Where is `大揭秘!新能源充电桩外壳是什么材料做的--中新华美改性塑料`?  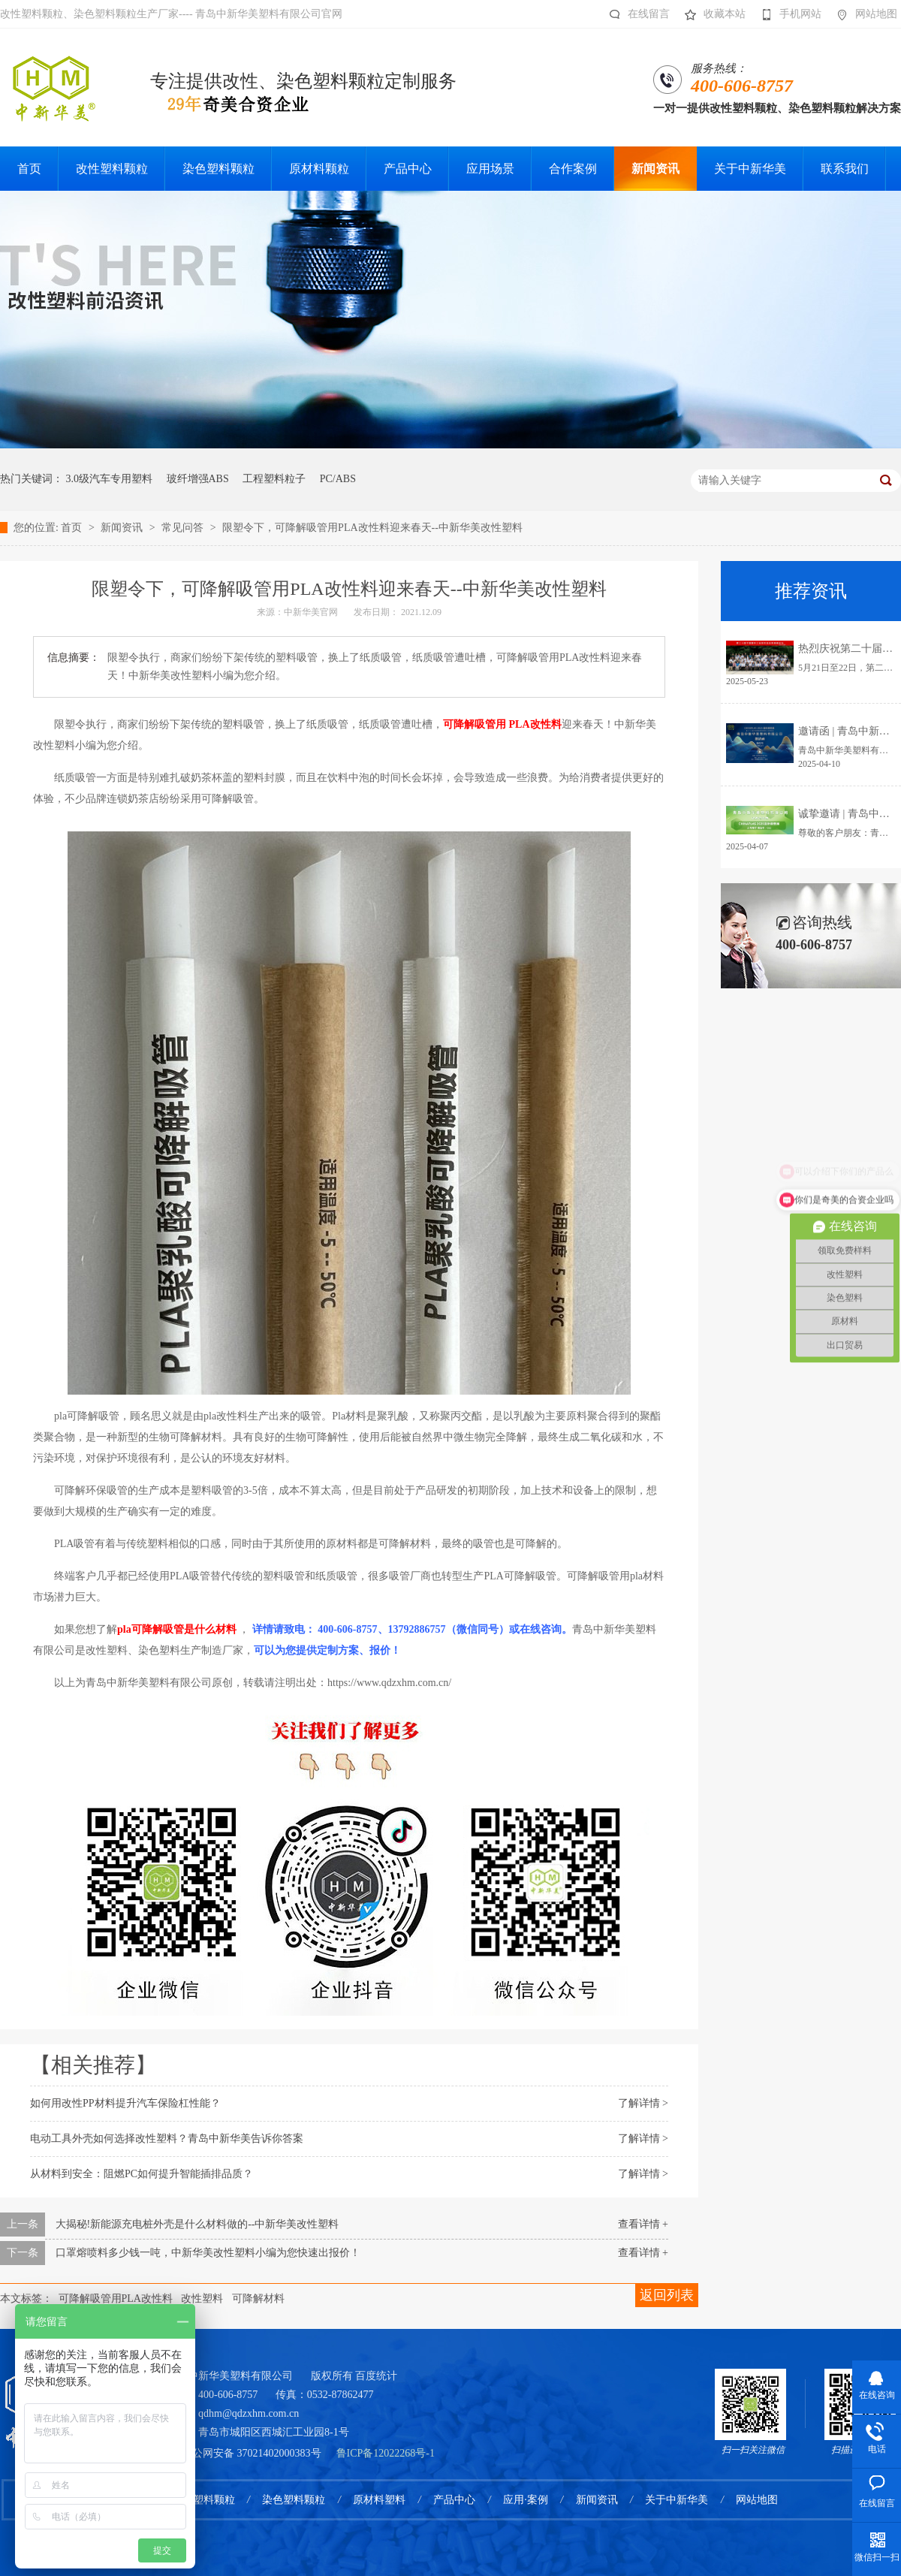 大揭秘!新能源充电桩外壳是什么材料做的--中新华美改性塑料 is located at coordinates (197, 2224).